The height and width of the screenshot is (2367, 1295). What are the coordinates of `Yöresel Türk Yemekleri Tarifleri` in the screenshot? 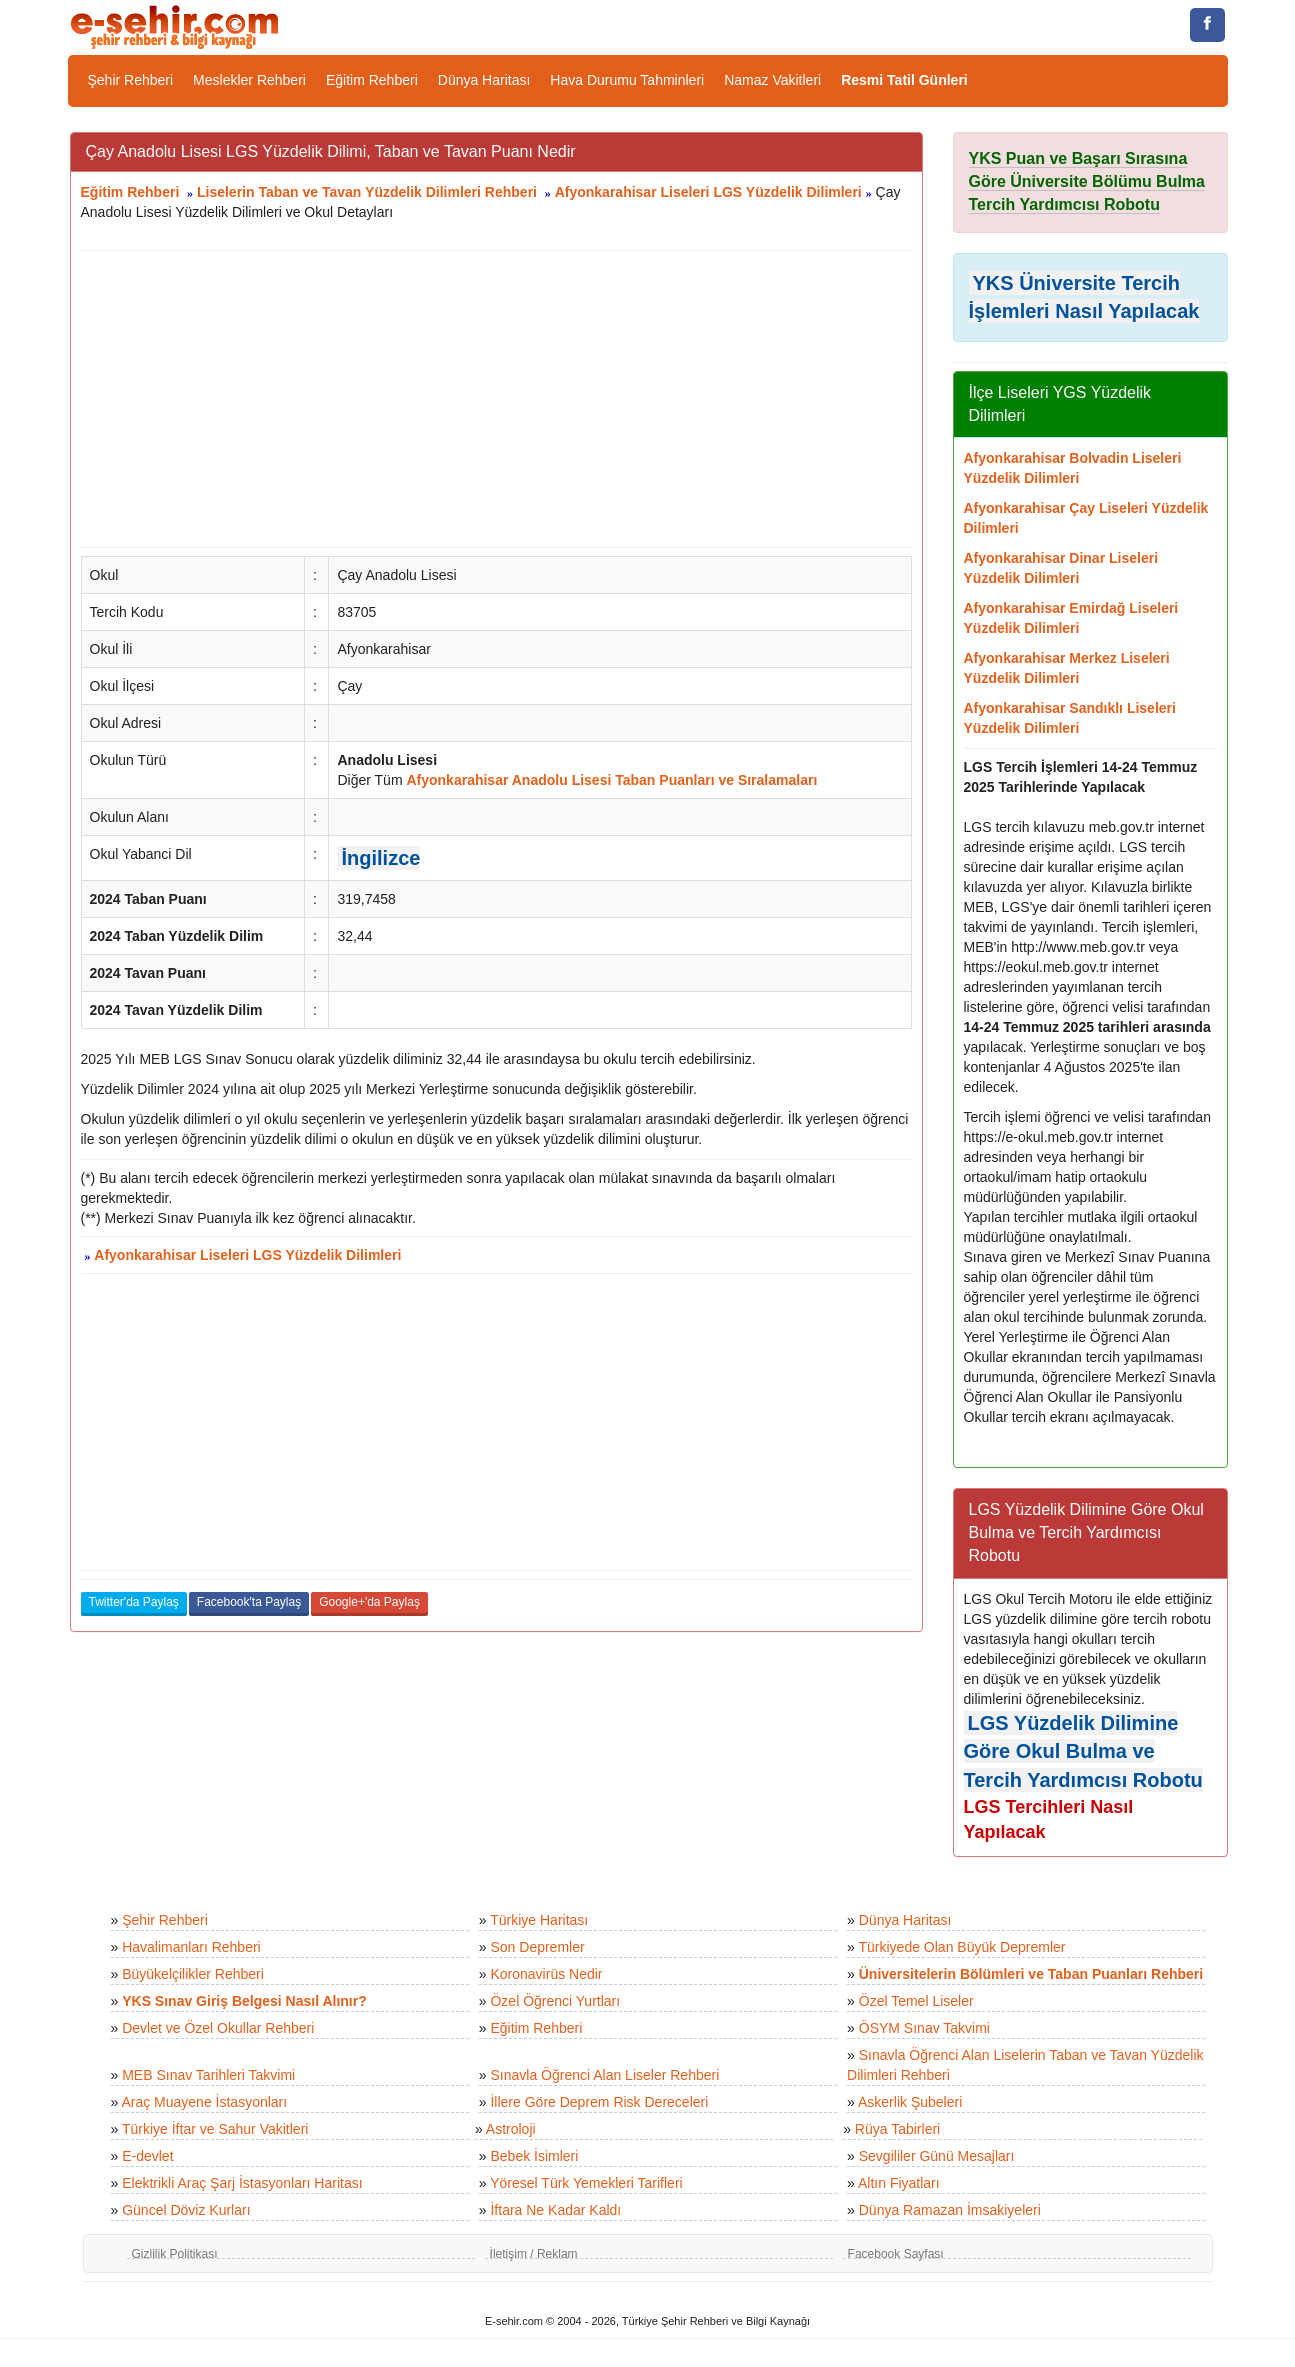 It's located at (586, 2183).